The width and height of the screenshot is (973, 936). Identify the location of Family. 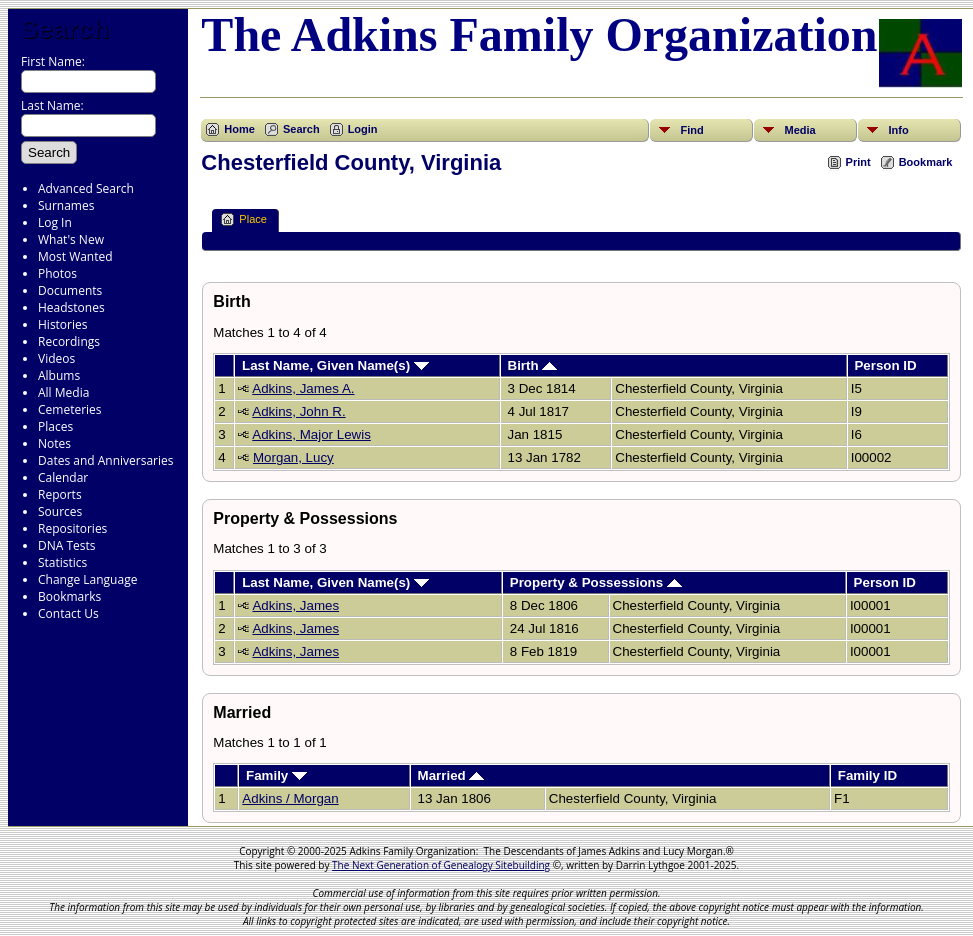
(276, 775).